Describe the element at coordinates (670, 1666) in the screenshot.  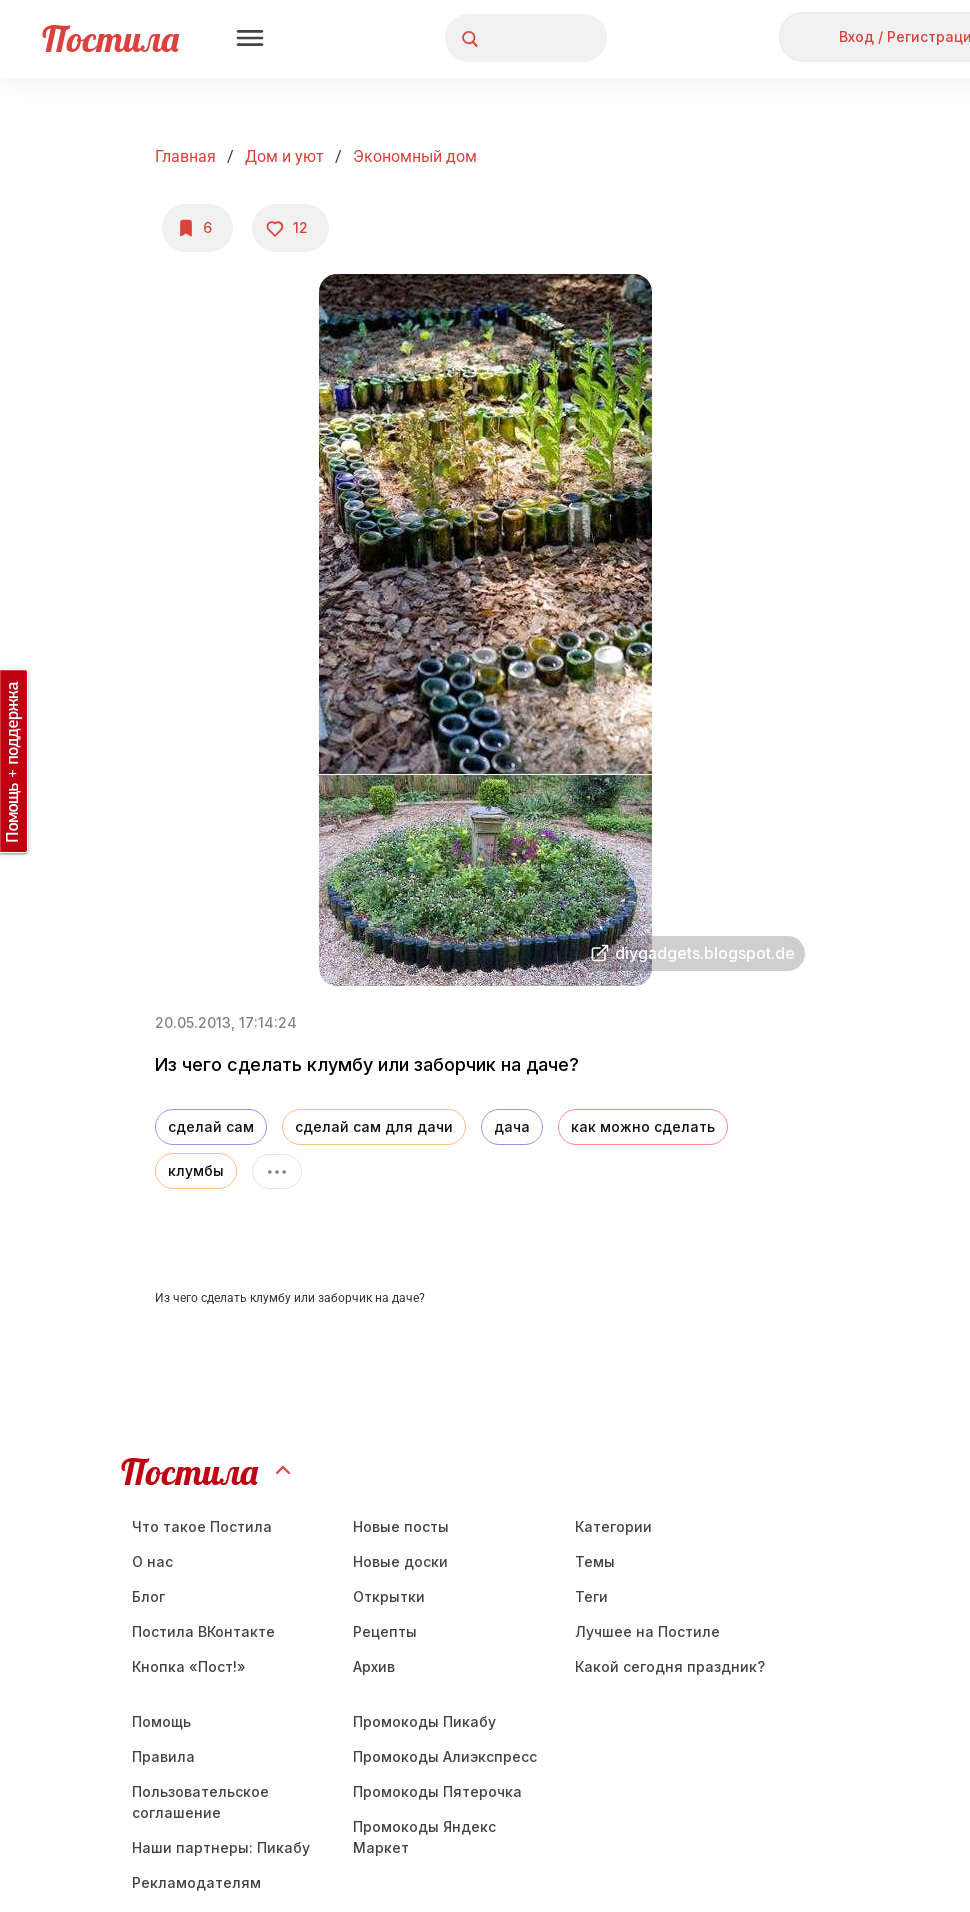
I see `Какой сегодня праздник?` at that location.